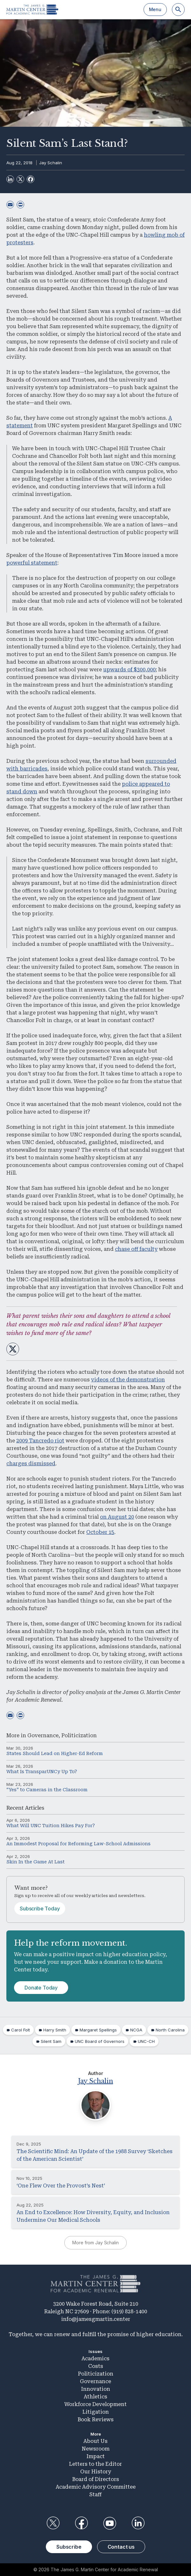  What do you see at coordinates (40, 1908) in the screenshot?
I see `Subscribe Today` at bounding box center [40, 1908].